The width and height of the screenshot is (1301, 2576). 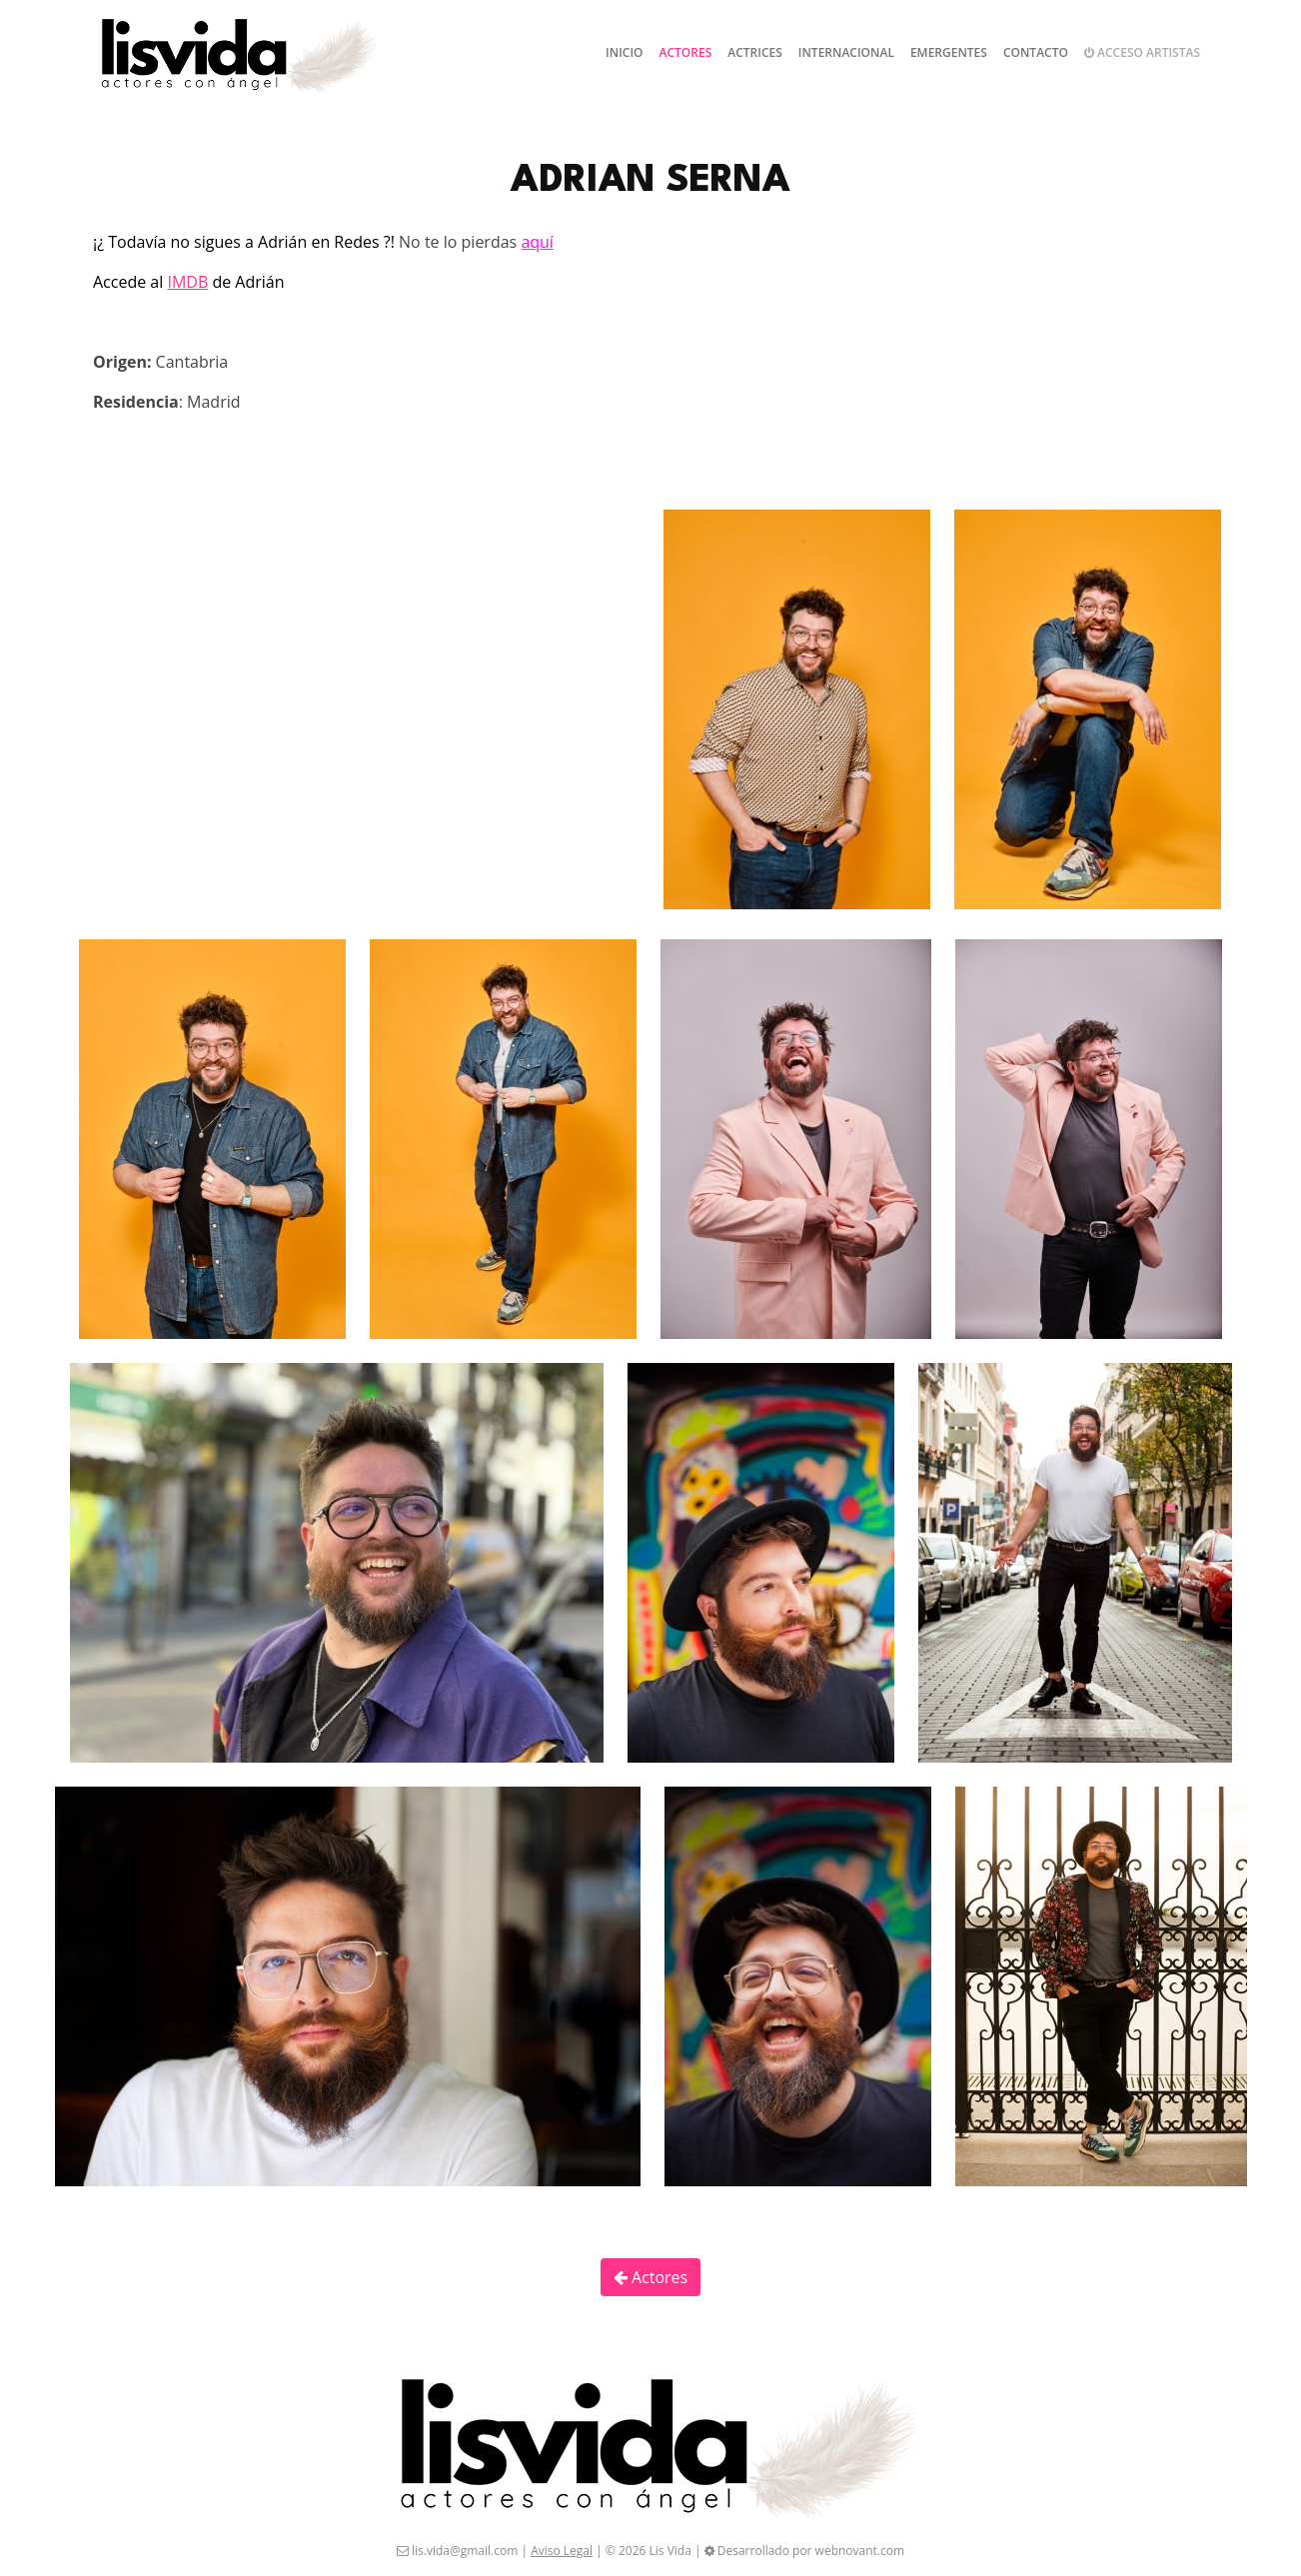 What do you see at coordinates (754, 52) in the screenshot?
I see `Actrices` at bounding box center [754, 52].